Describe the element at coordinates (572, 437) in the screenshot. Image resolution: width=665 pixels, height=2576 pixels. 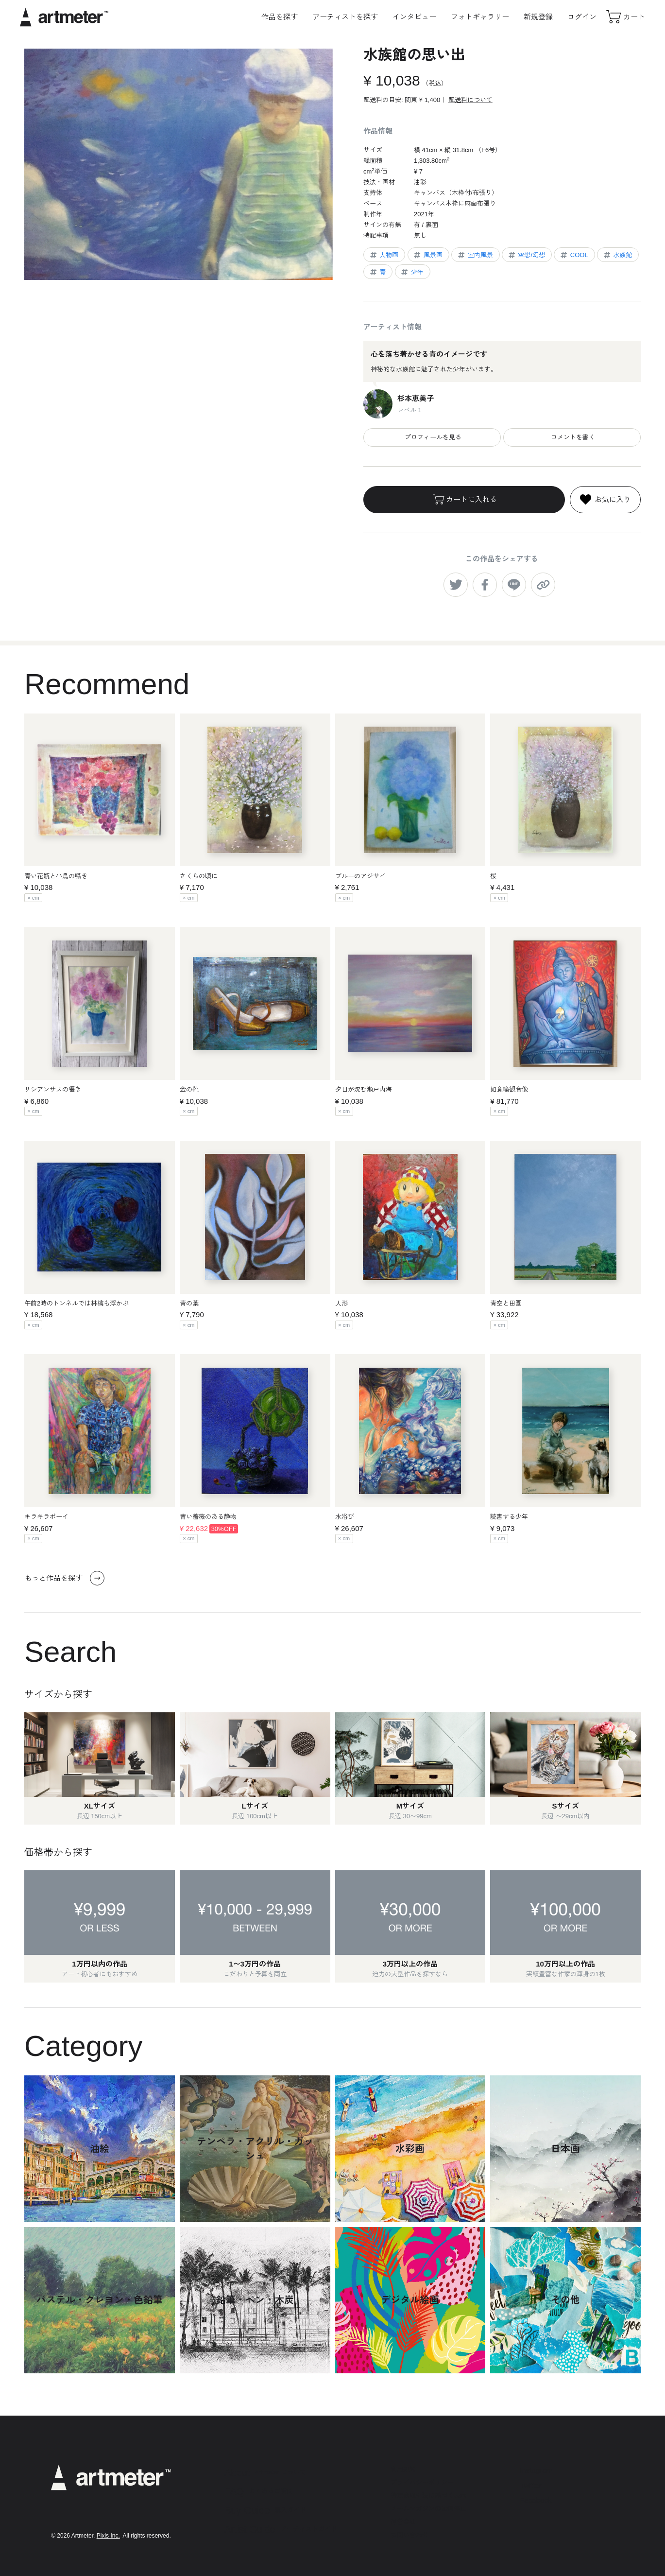
I see `コメントを書く` at that location.